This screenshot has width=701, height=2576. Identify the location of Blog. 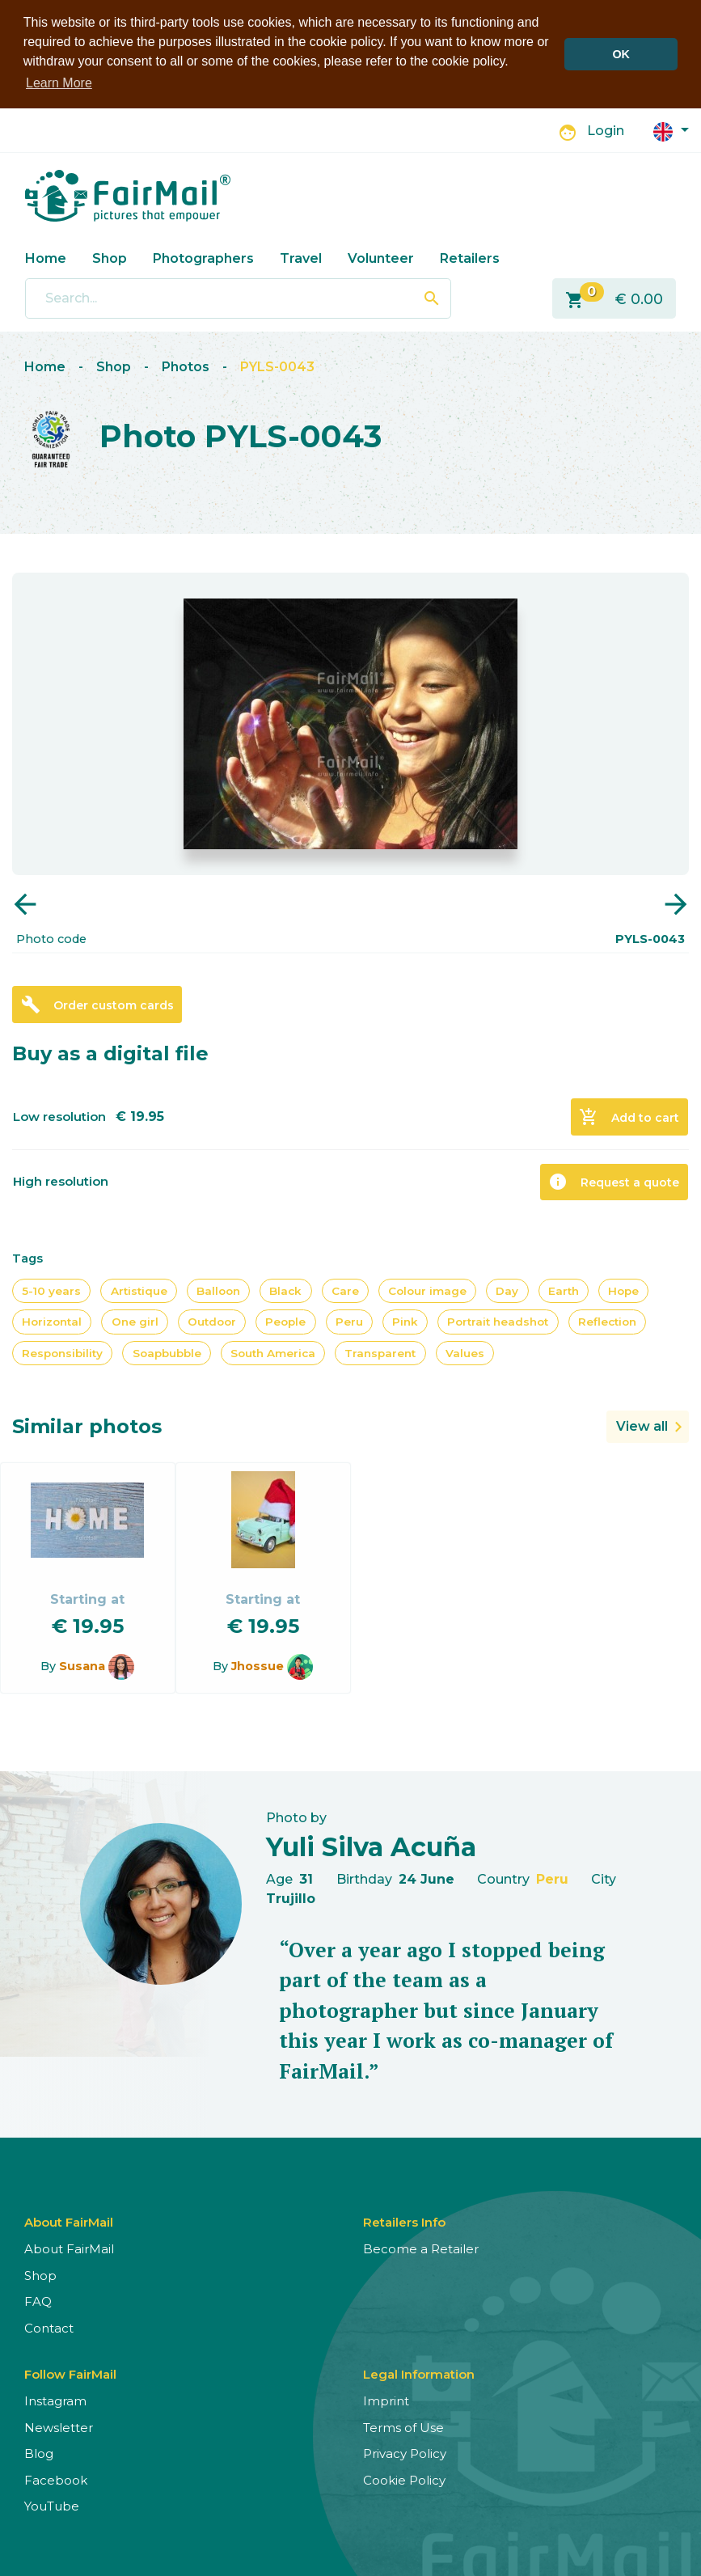
(38, 2452).